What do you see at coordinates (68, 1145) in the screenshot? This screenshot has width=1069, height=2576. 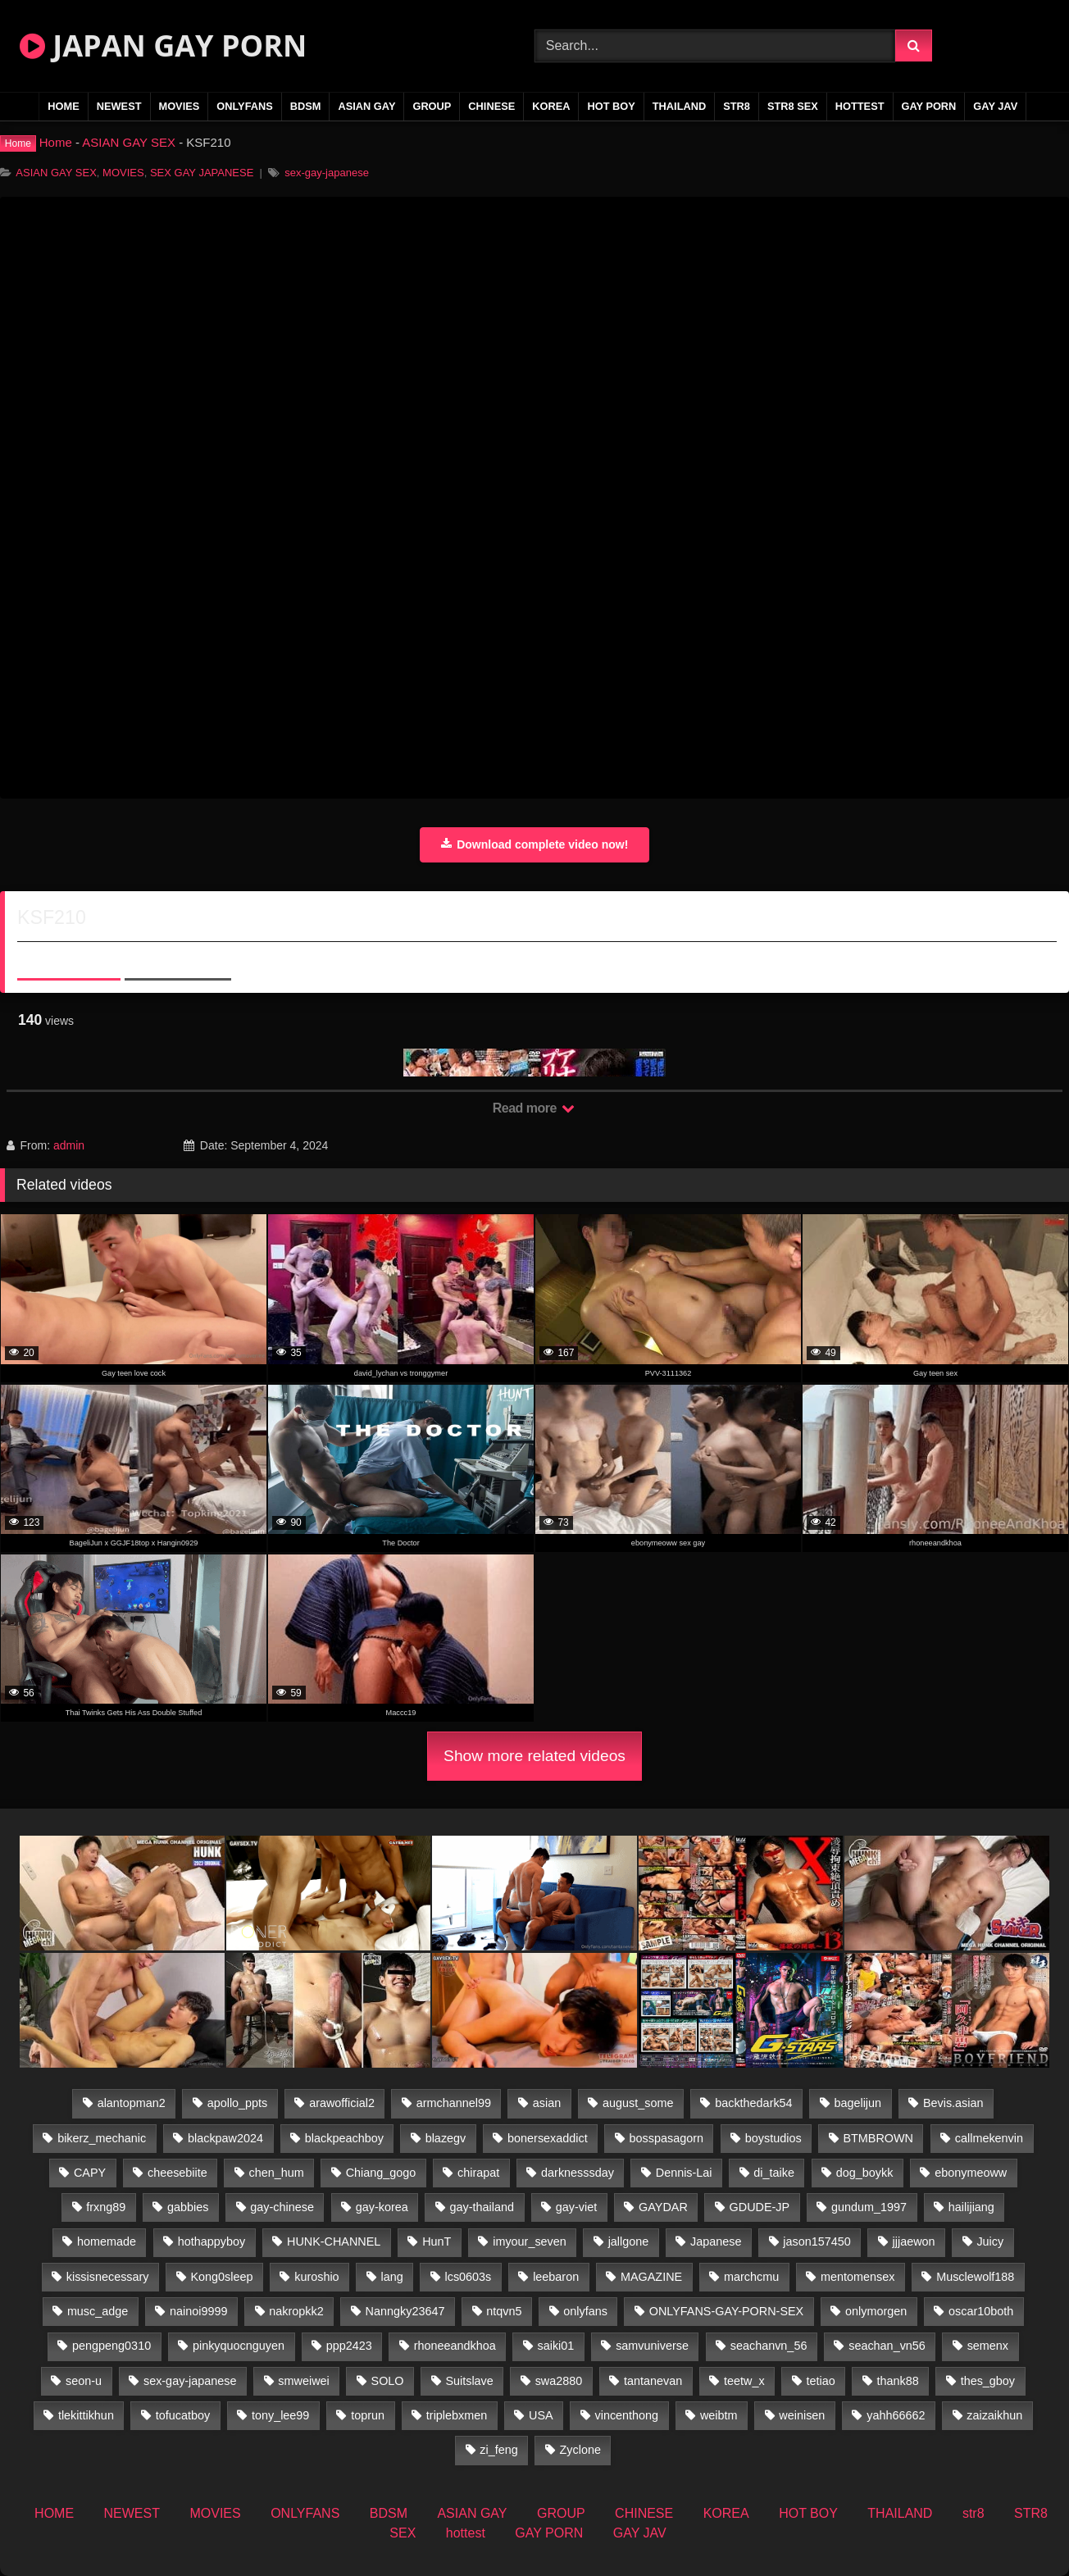 I see `admin` at bounding box center [68, 1145].